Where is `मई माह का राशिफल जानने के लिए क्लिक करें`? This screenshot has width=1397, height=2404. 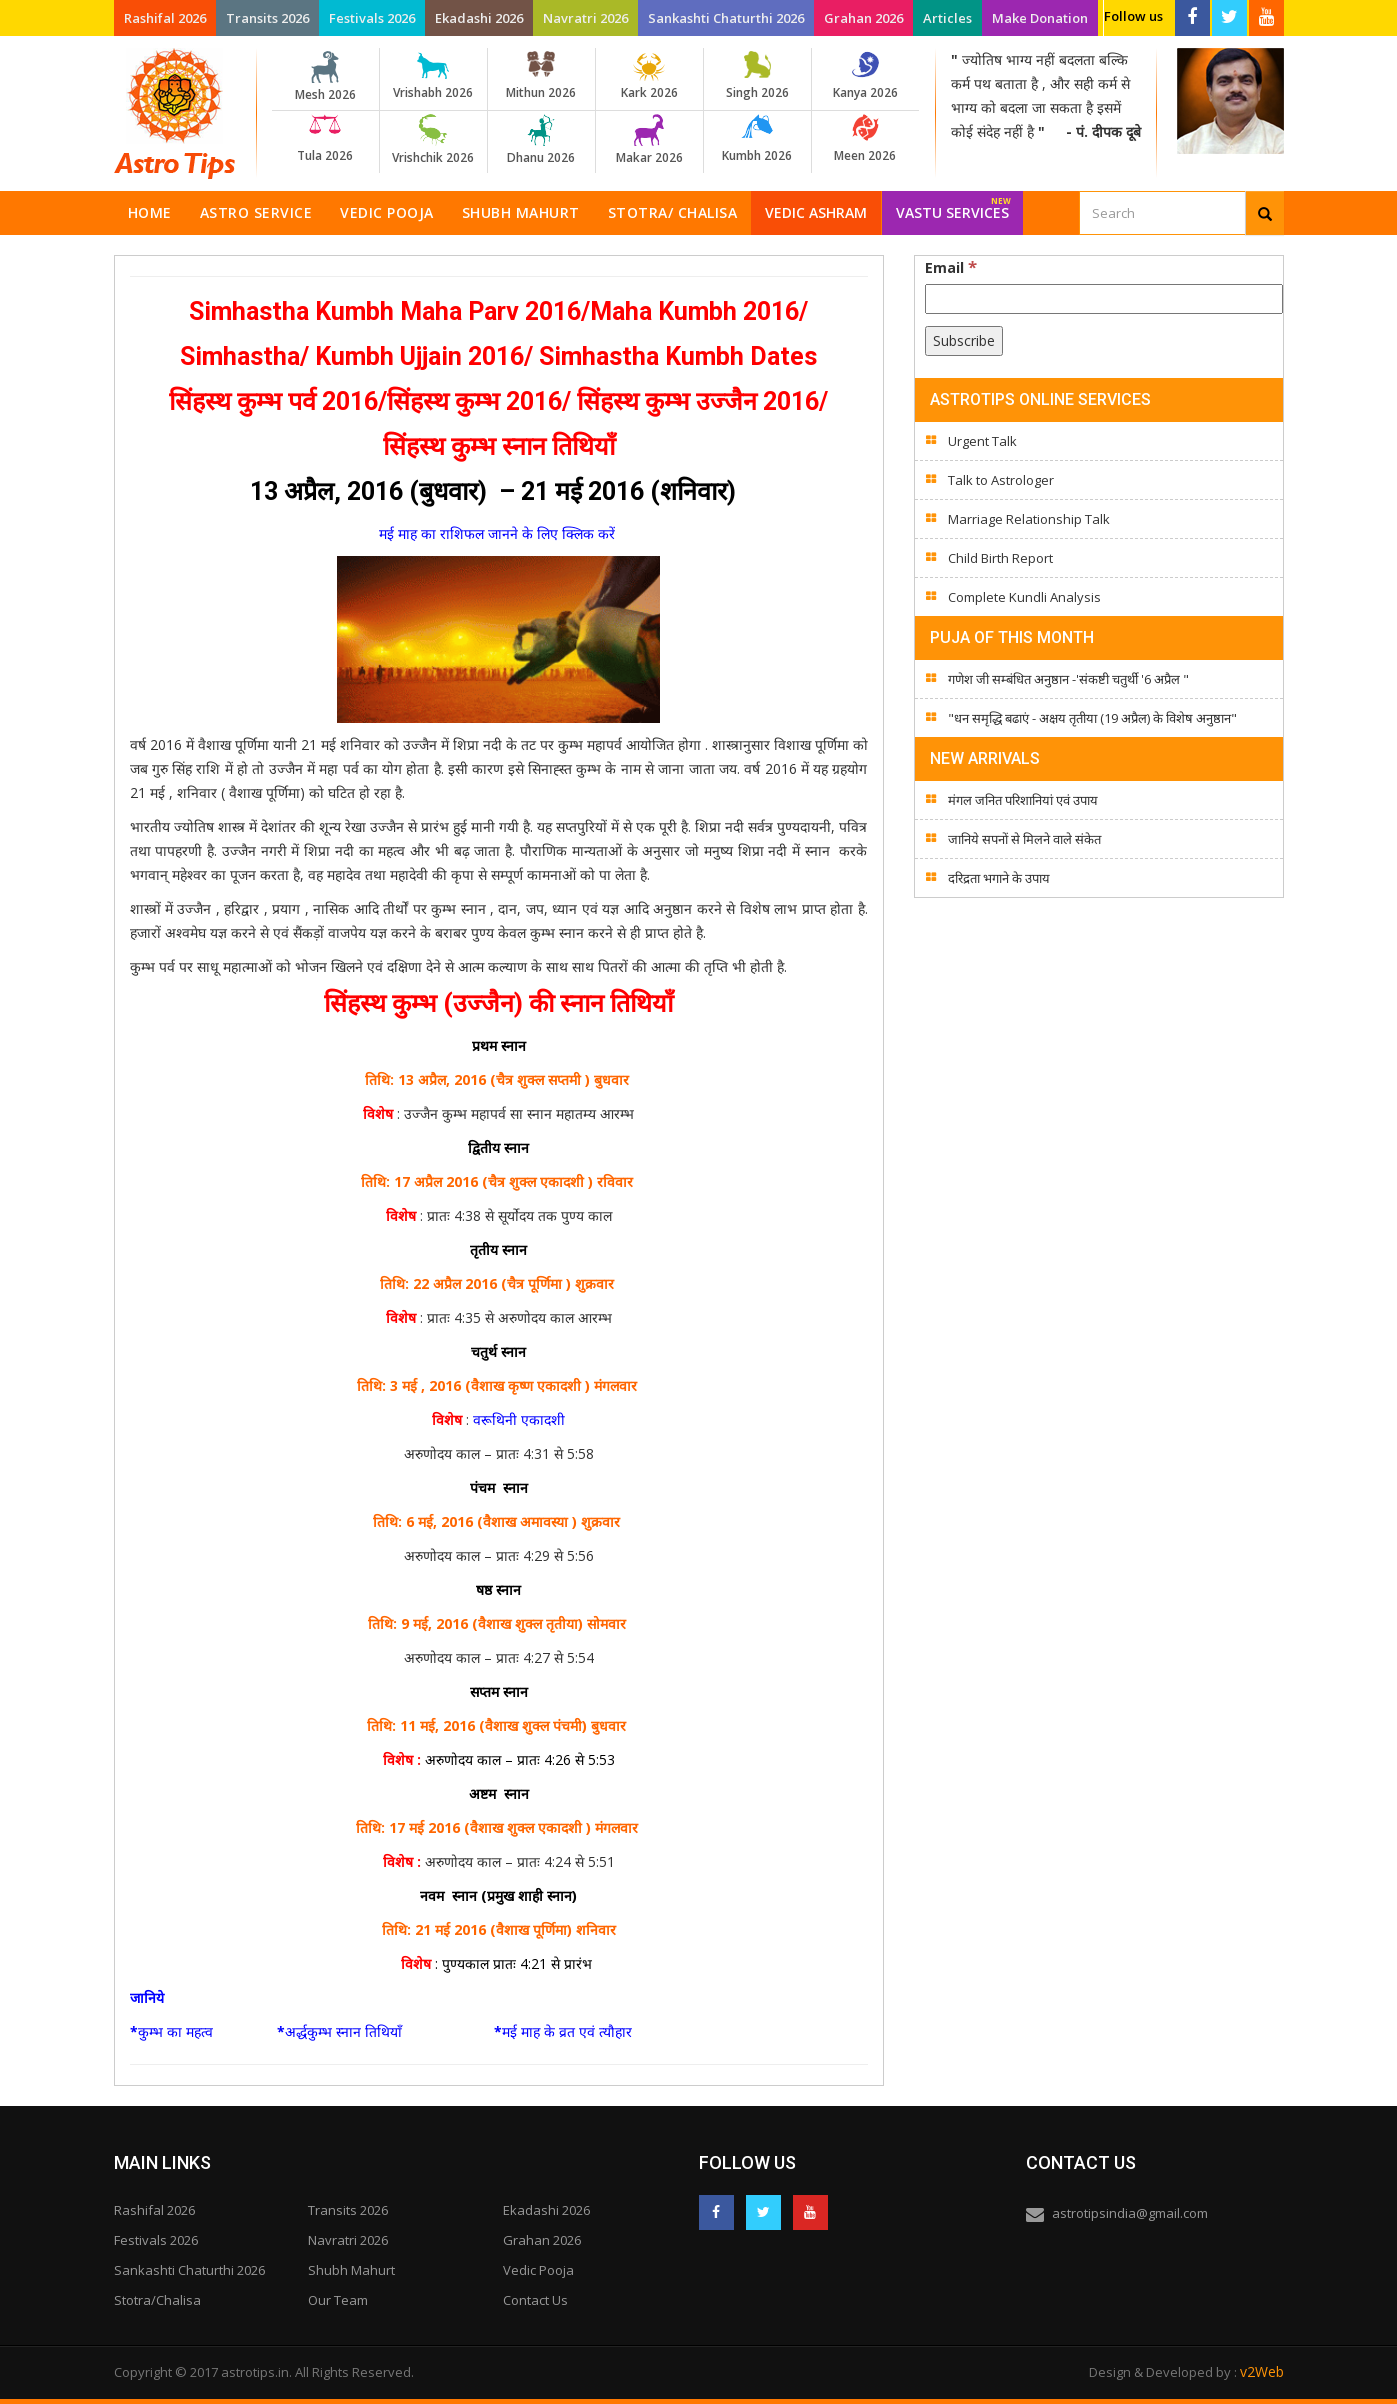 मई माह का राशिफल जानने के लिए क्लिक करें is located at coordinates (499, 533).